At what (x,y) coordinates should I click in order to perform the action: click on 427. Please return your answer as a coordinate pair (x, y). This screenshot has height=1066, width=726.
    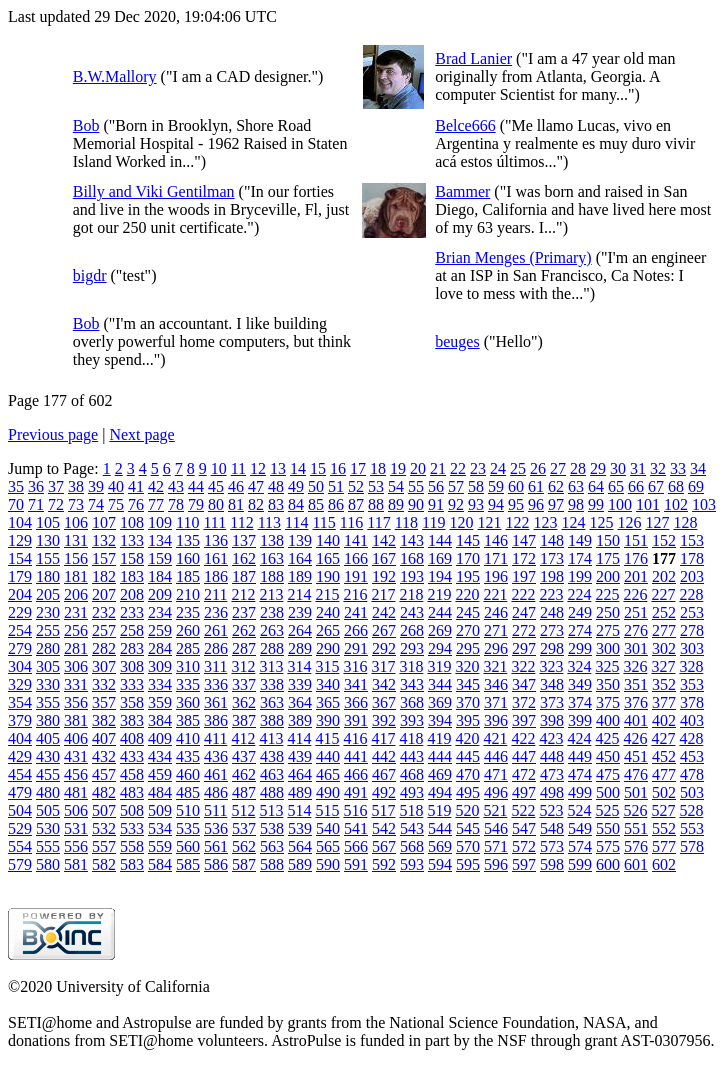
    Looking at the image, I should click on (663, 738).